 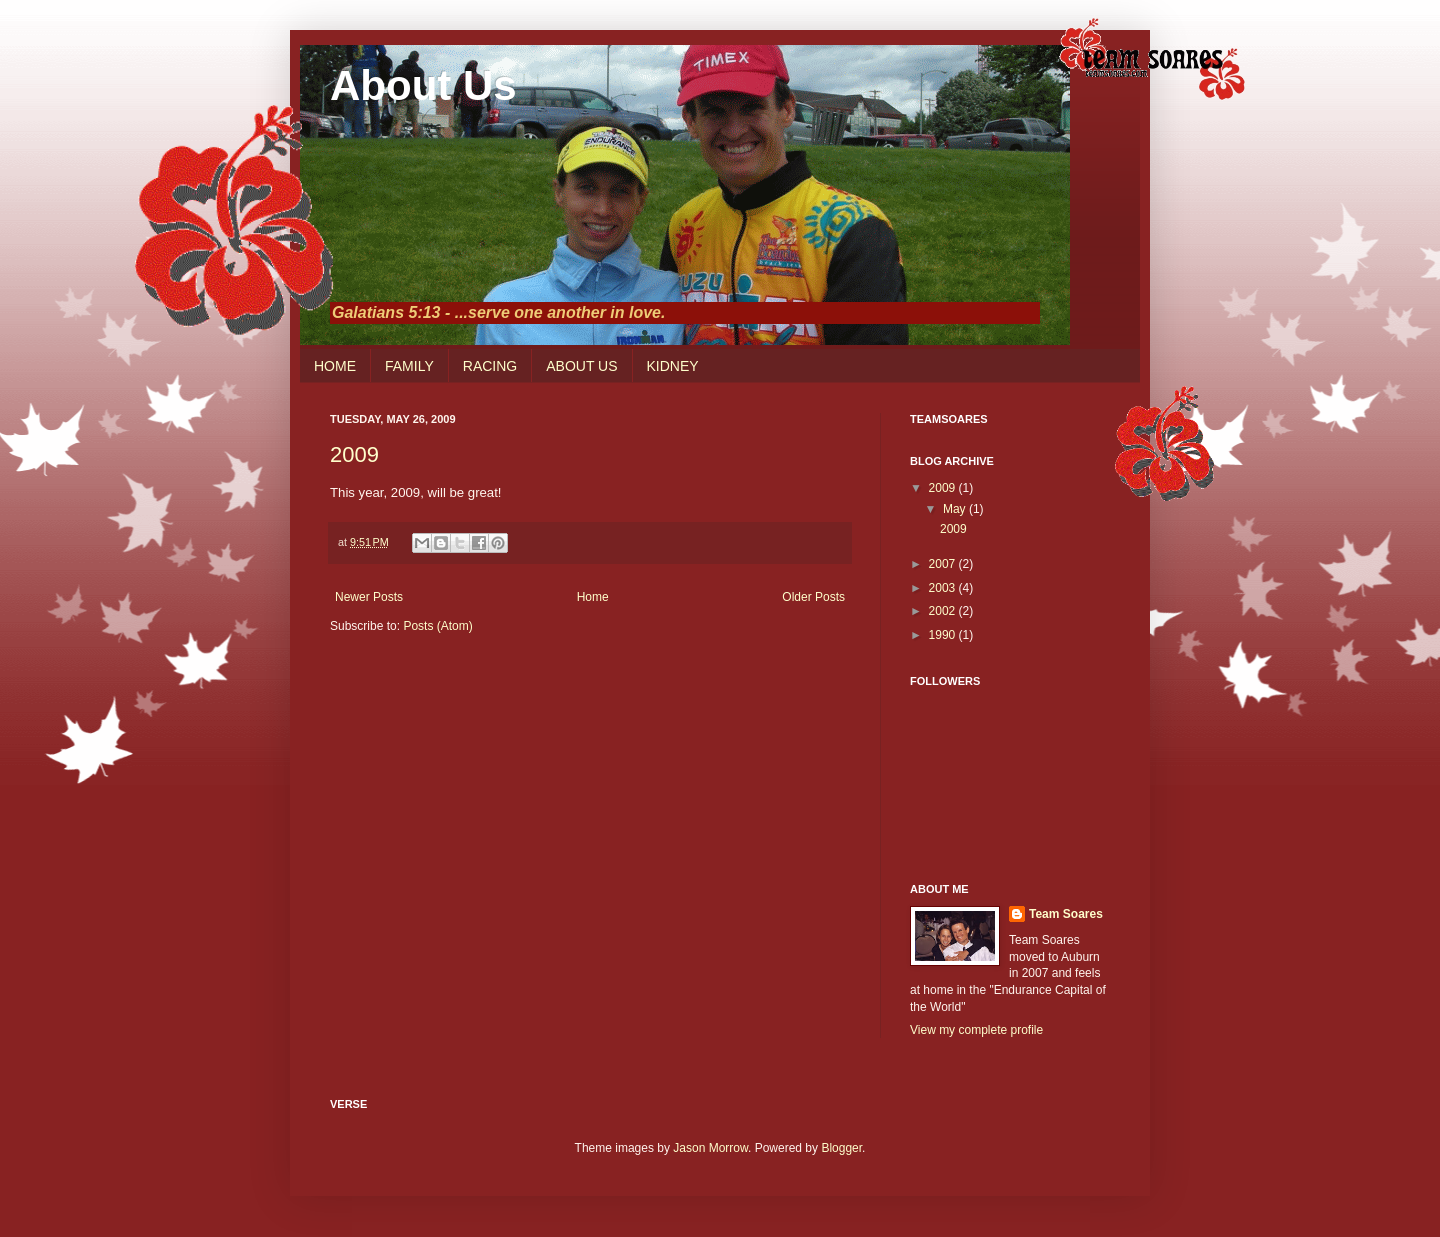 I want to click on FAMILY, so click(x=409, y=366).